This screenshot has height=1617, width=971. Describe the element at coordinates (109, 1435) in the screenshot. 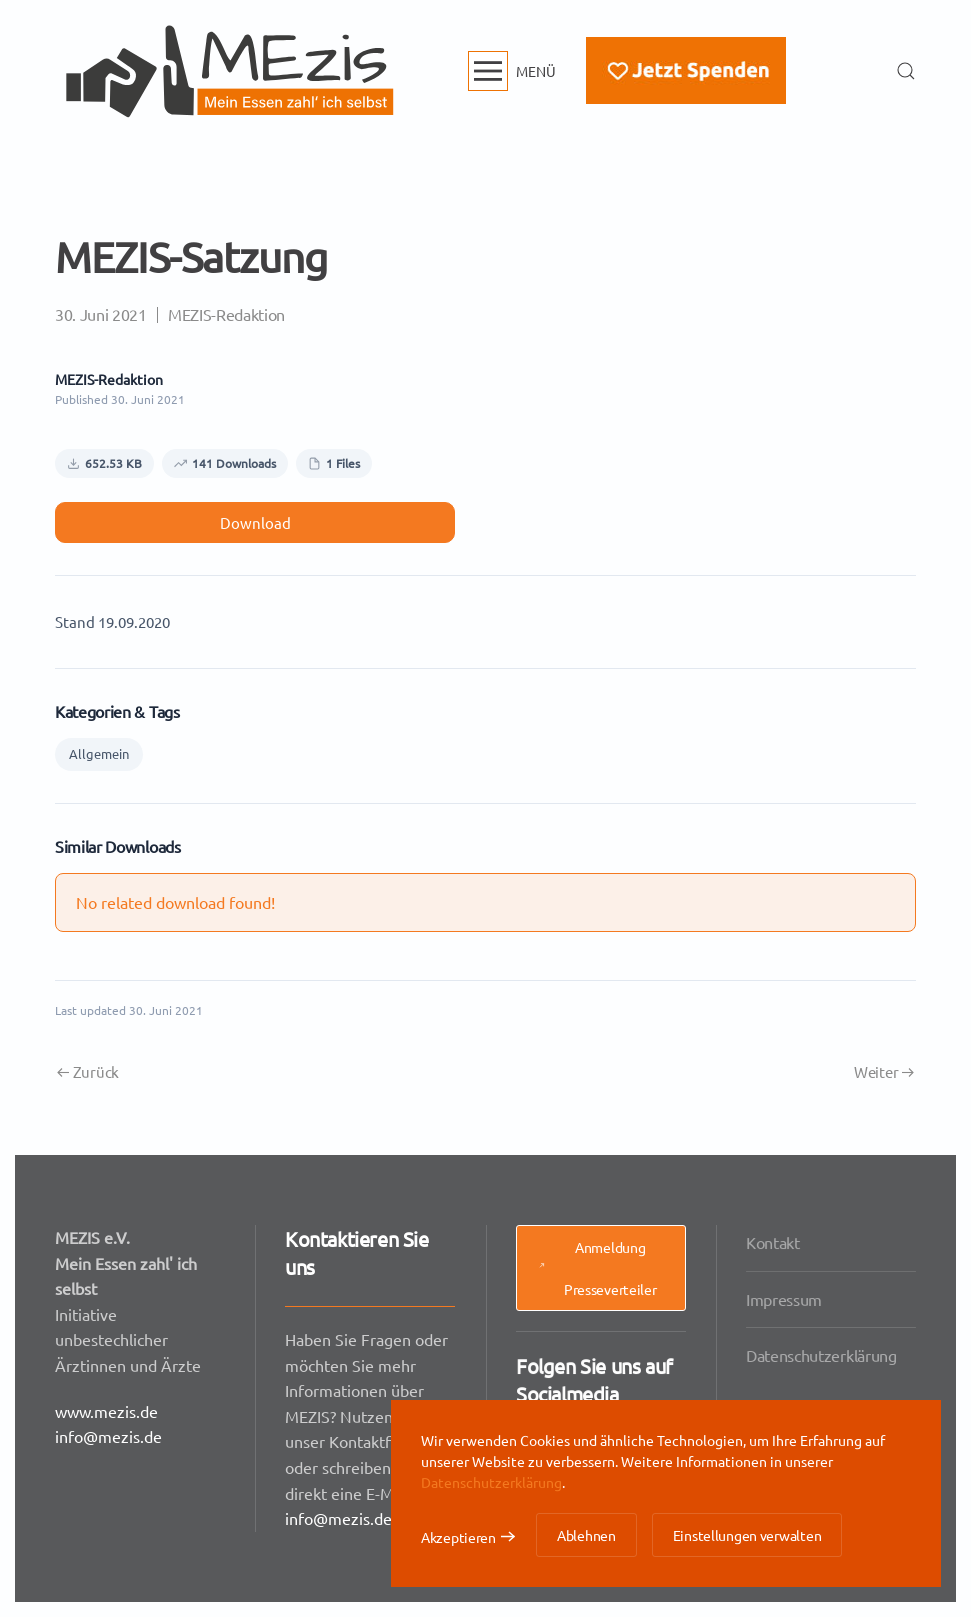

I see `info@mezis.de` at that location.